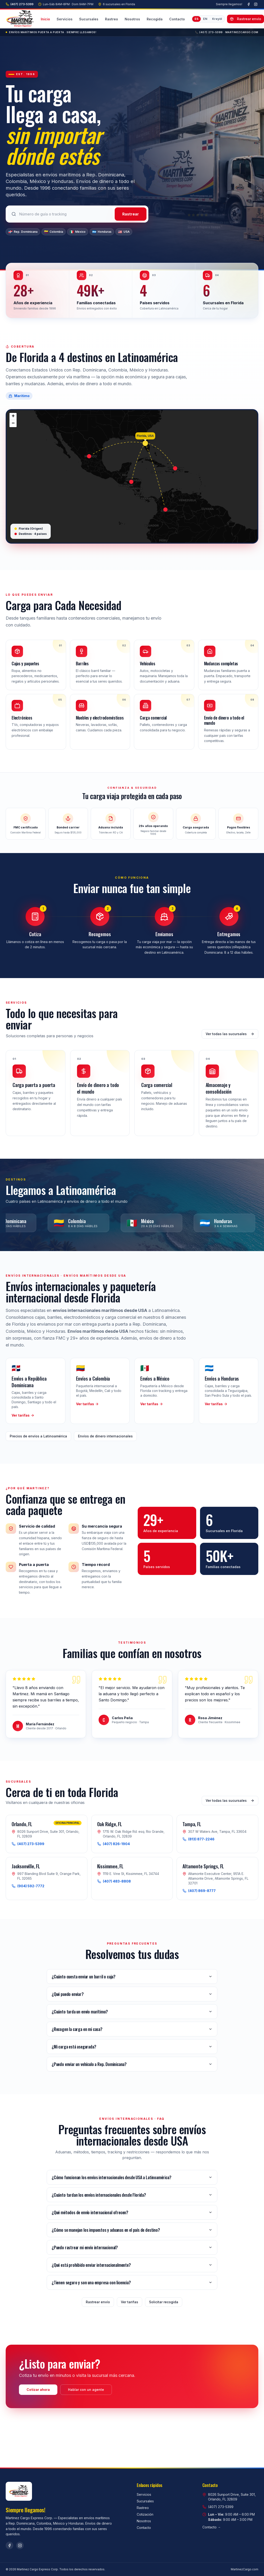  What do you see at coordinates (132, 2282) in the screenshot?
I see `¿Tienen seguro y son una empresa con licencia?` at bounding box center [132, 2282].